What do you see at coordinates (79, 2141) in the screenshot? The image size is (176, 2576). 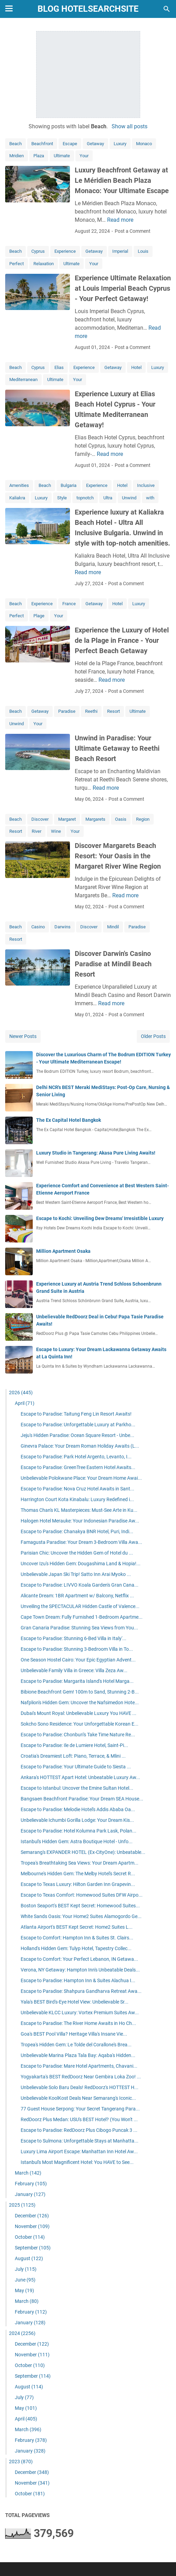 I see `Escape to Sulmona: Unforgettable Stays at Manhatta...` at bounding box center [79, 2141].